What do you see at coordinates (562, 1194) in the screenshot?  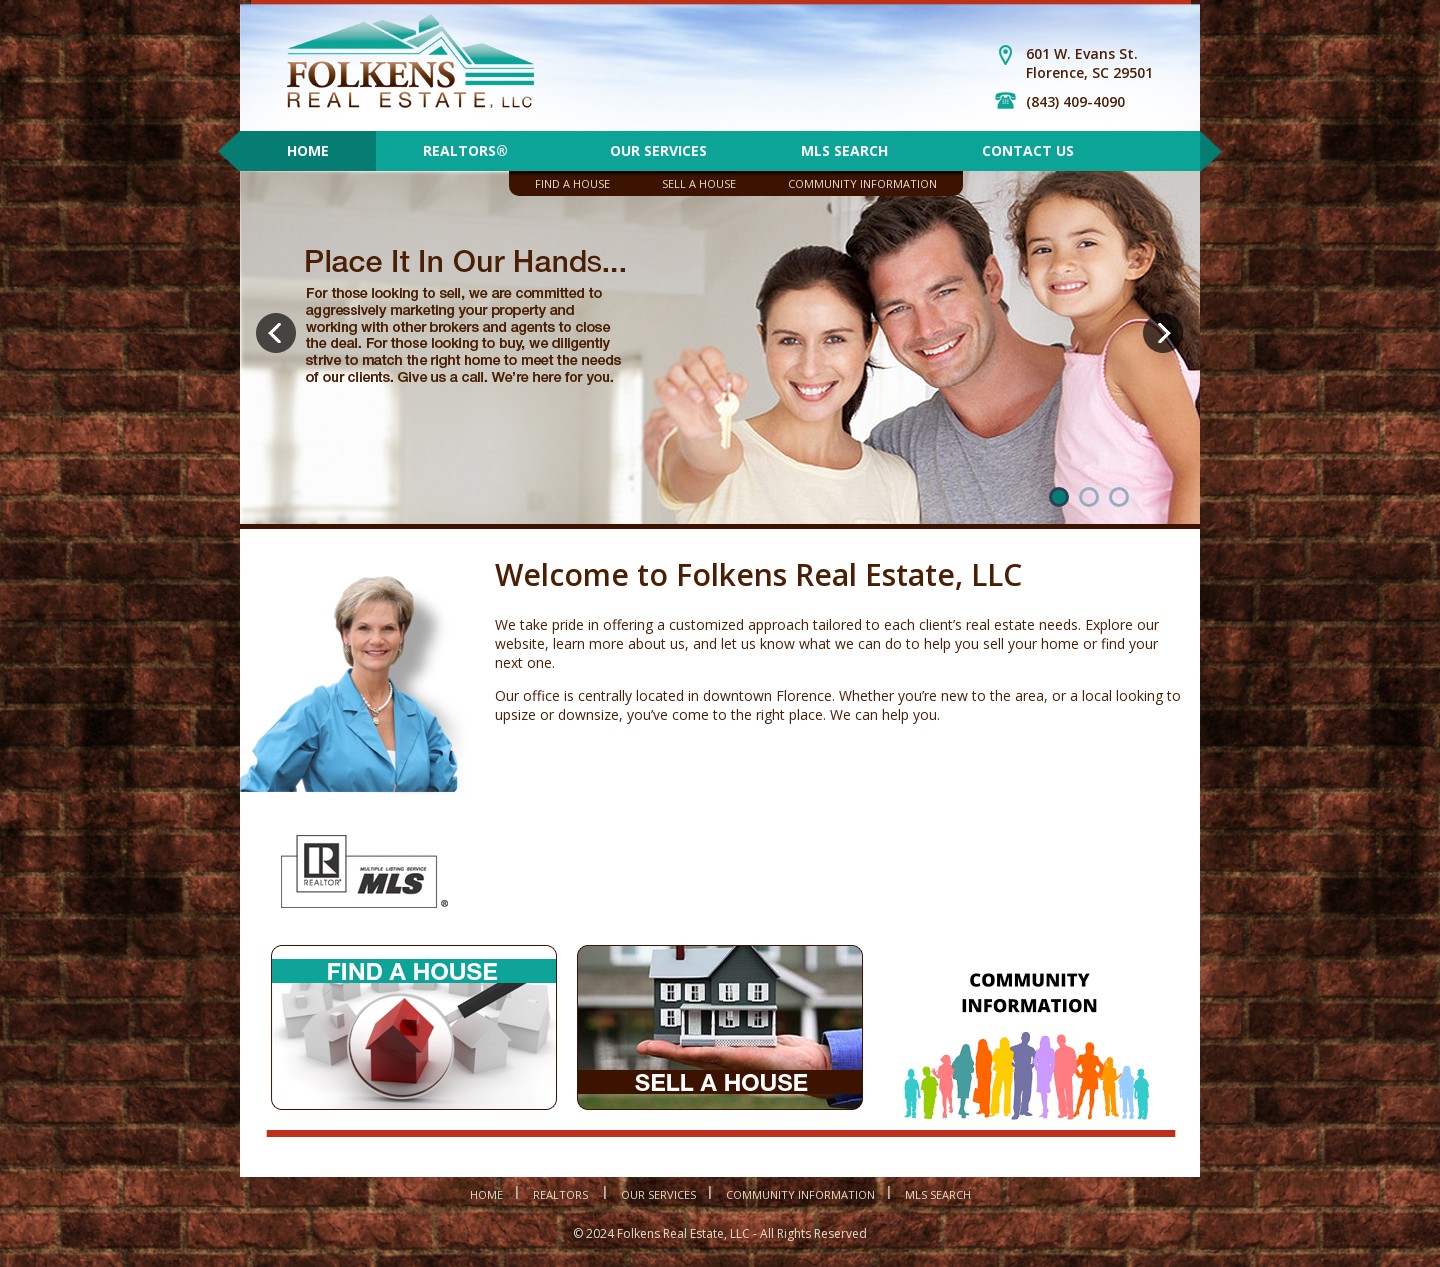 I see `Realtors` at bounding box center [562, 1194].